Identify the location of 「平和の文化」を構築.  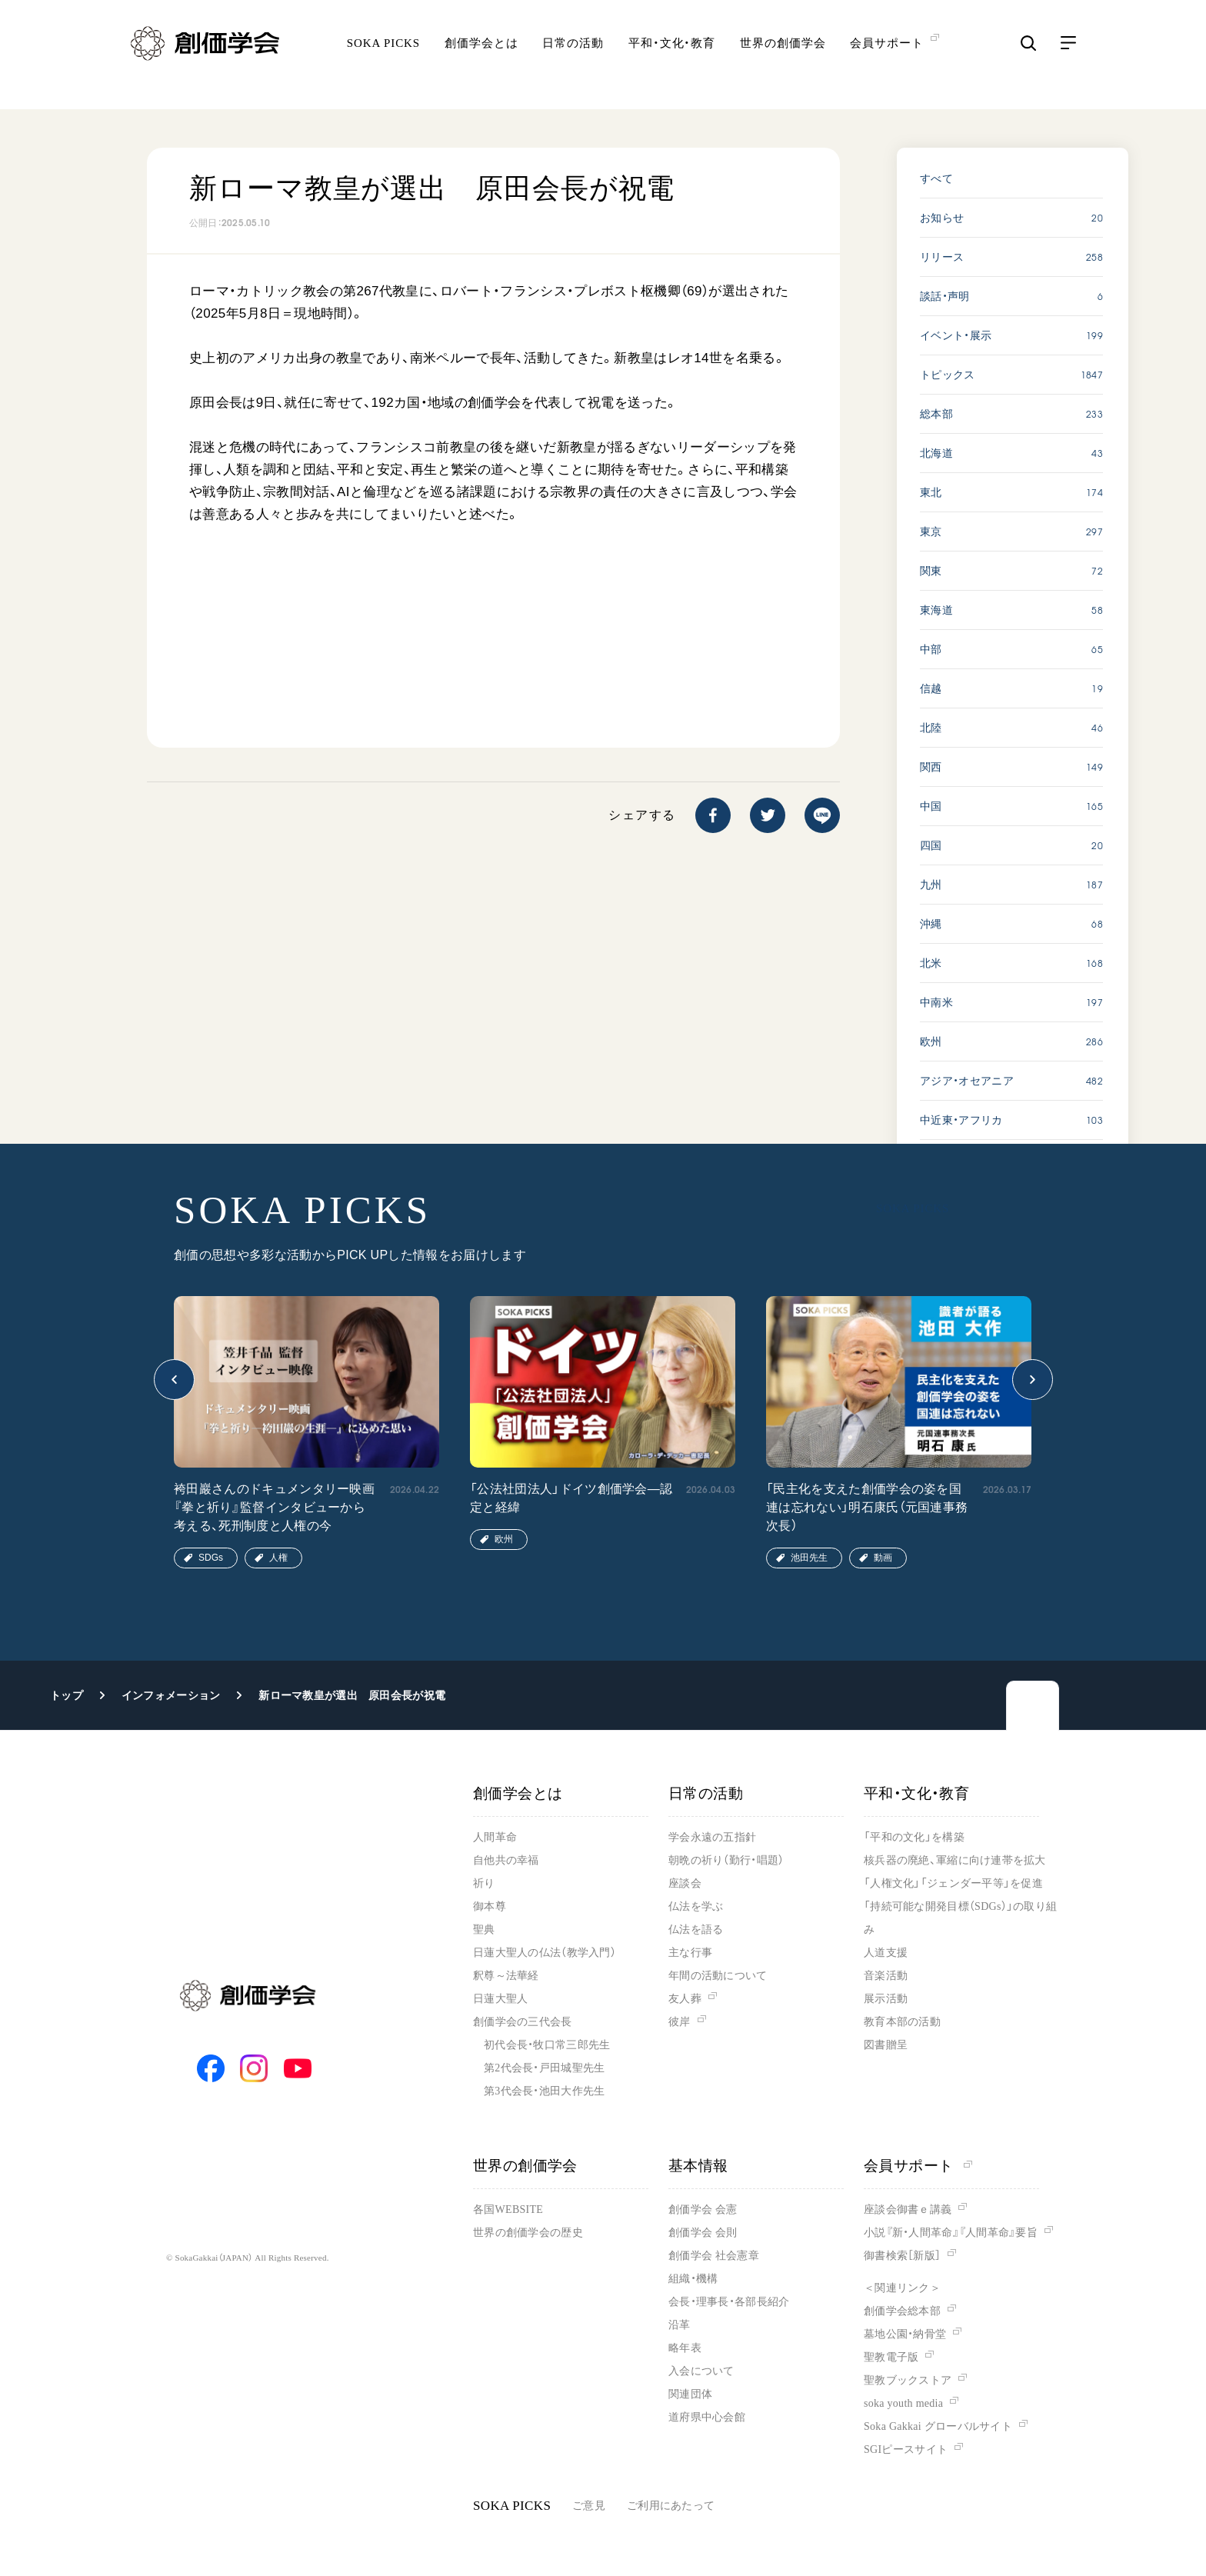
(914, 1837).